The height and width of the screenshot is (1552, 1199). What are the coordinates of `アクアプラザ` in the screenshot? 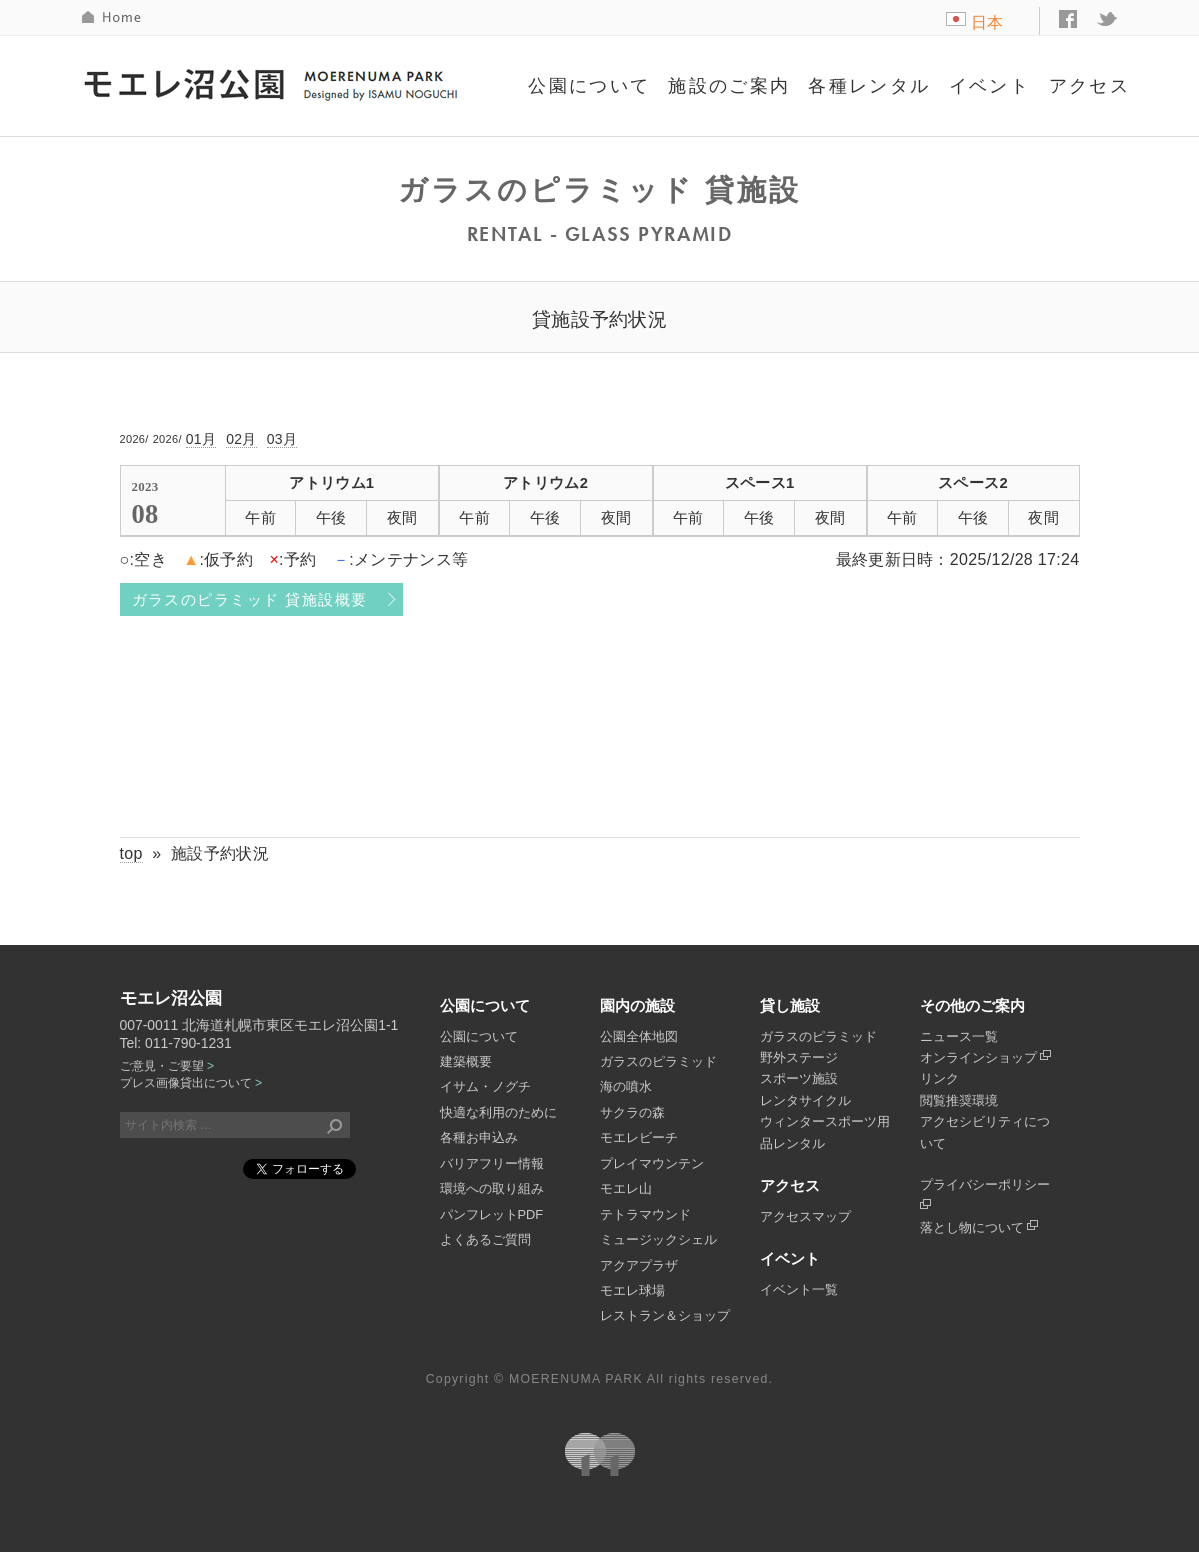 It's located at (639, 1265).